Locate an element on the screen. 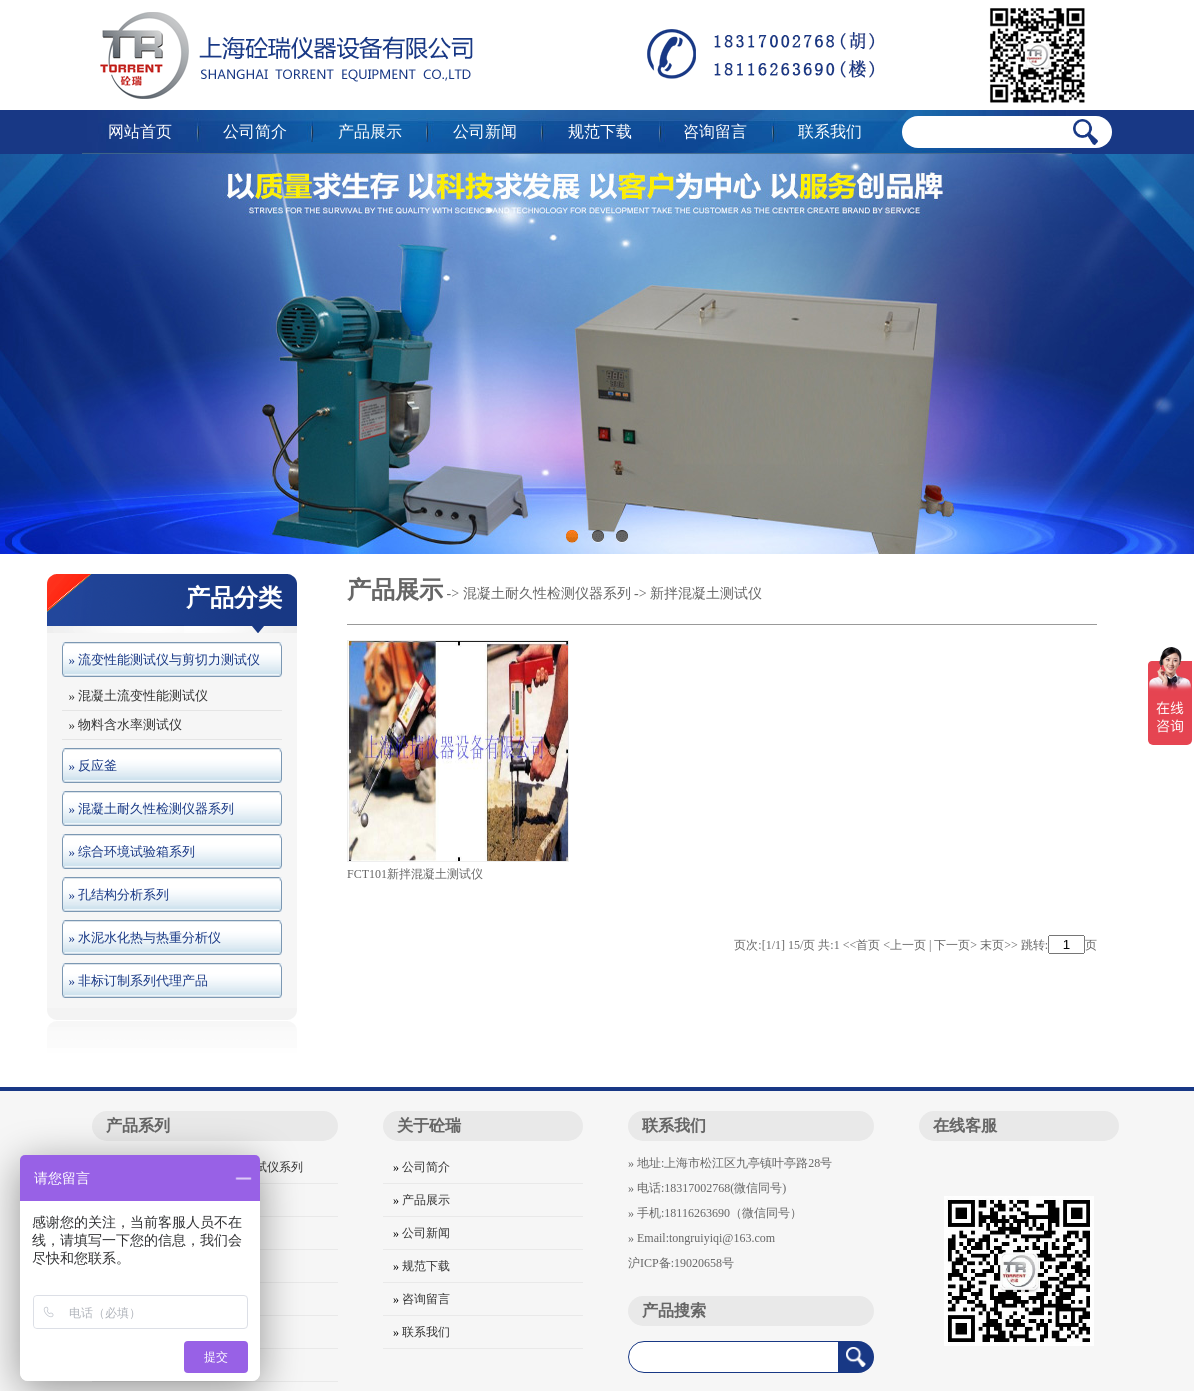  联系我们 is located at coordinates (830, 131).